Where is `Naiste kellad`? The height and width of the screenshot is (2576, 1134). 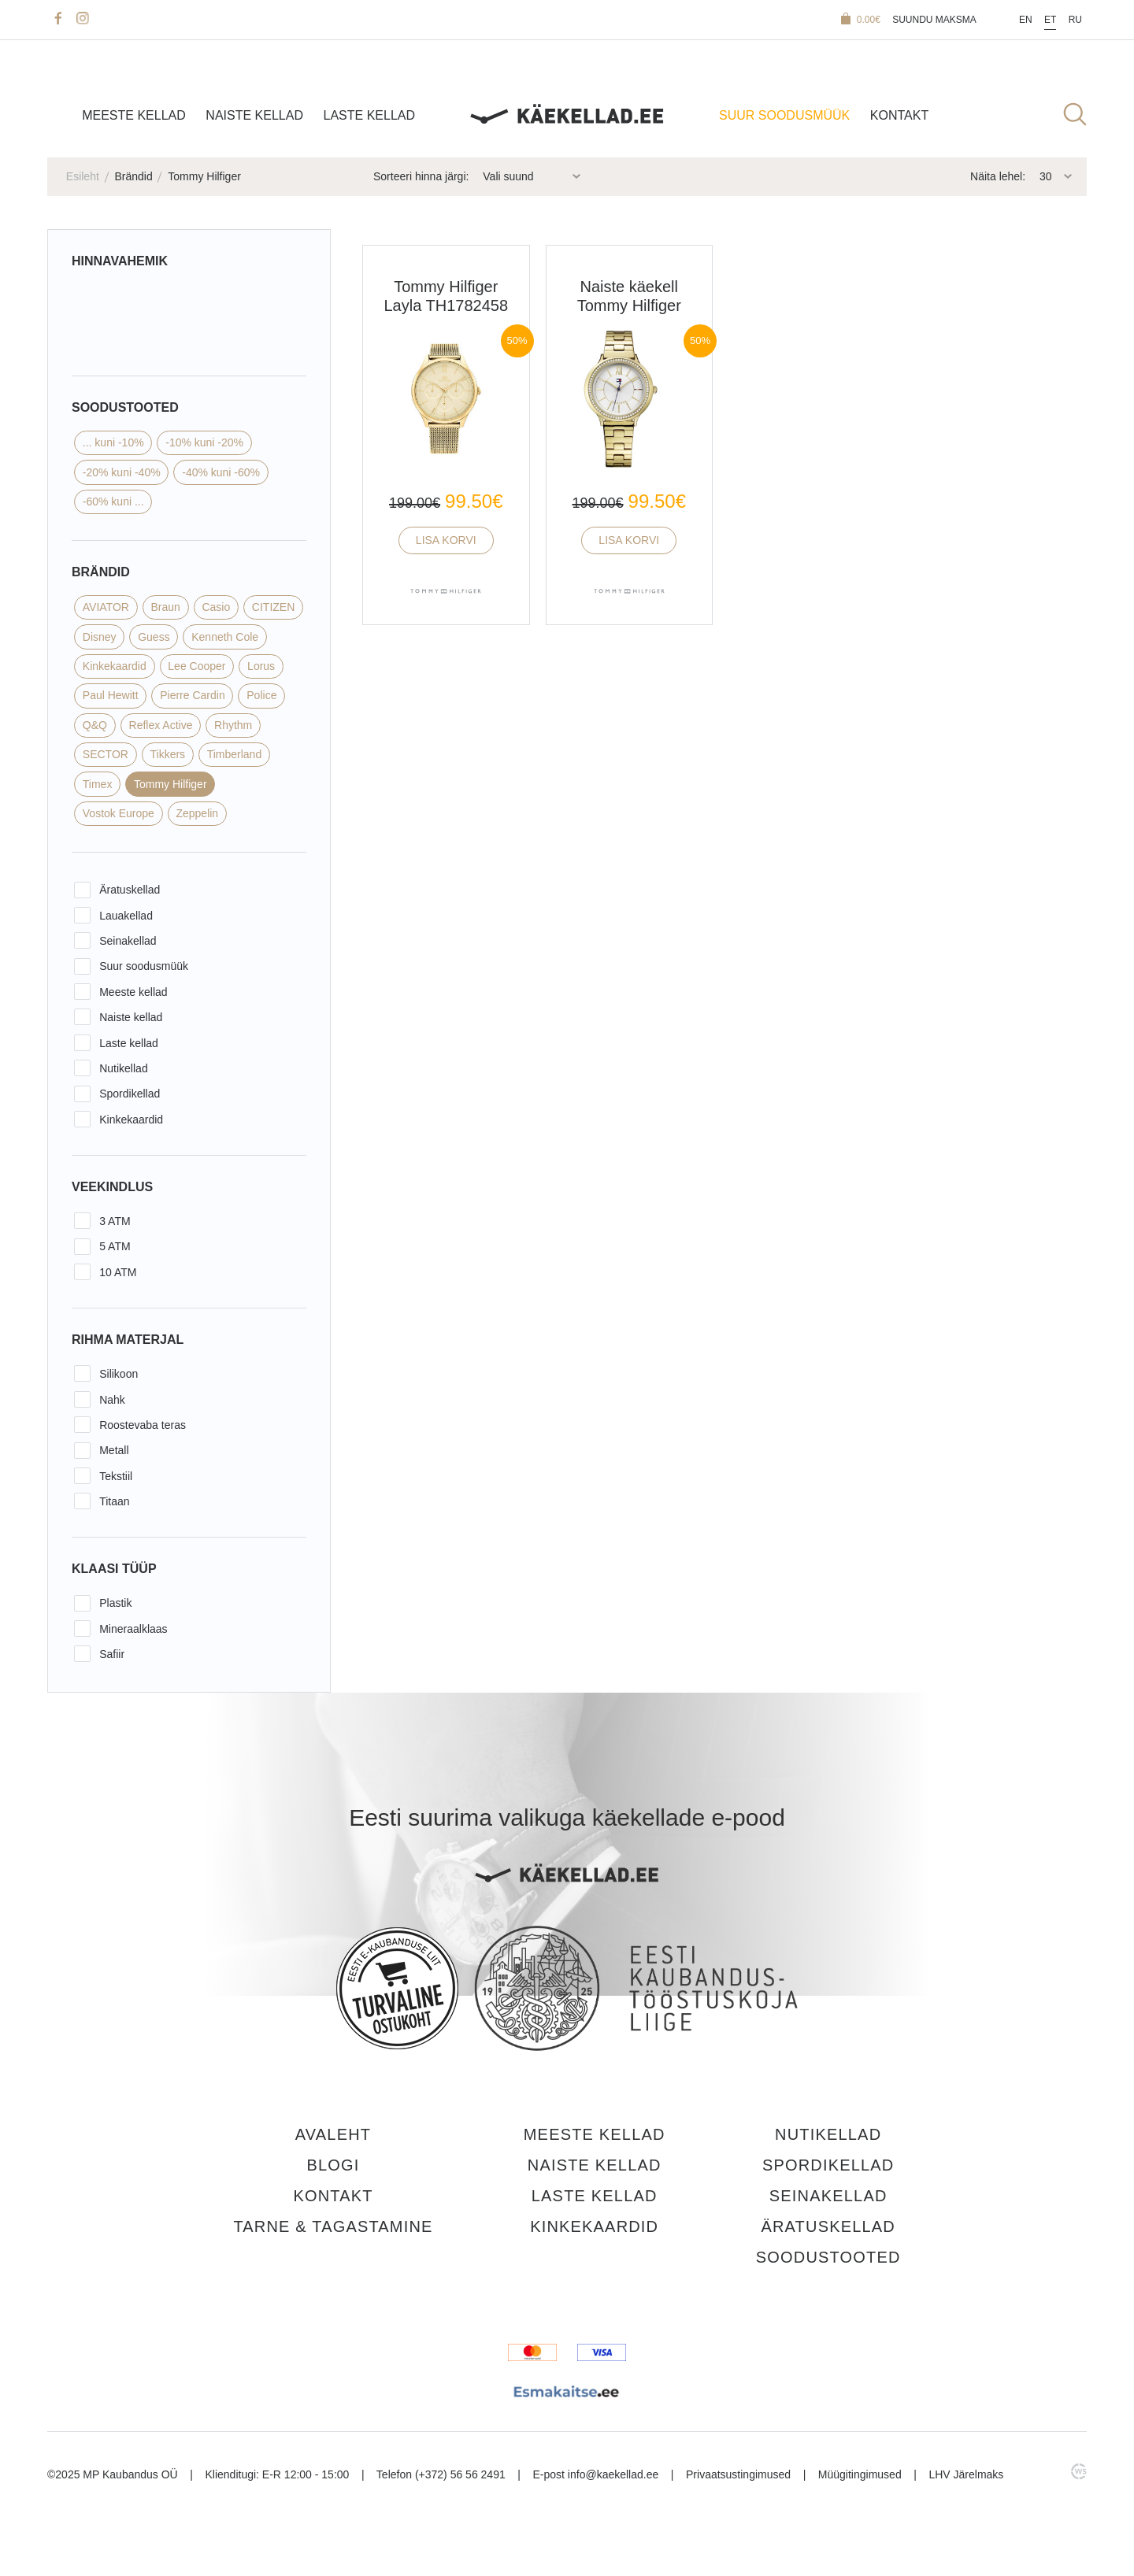 Naiste kellad is located at coordinates (254, 115).